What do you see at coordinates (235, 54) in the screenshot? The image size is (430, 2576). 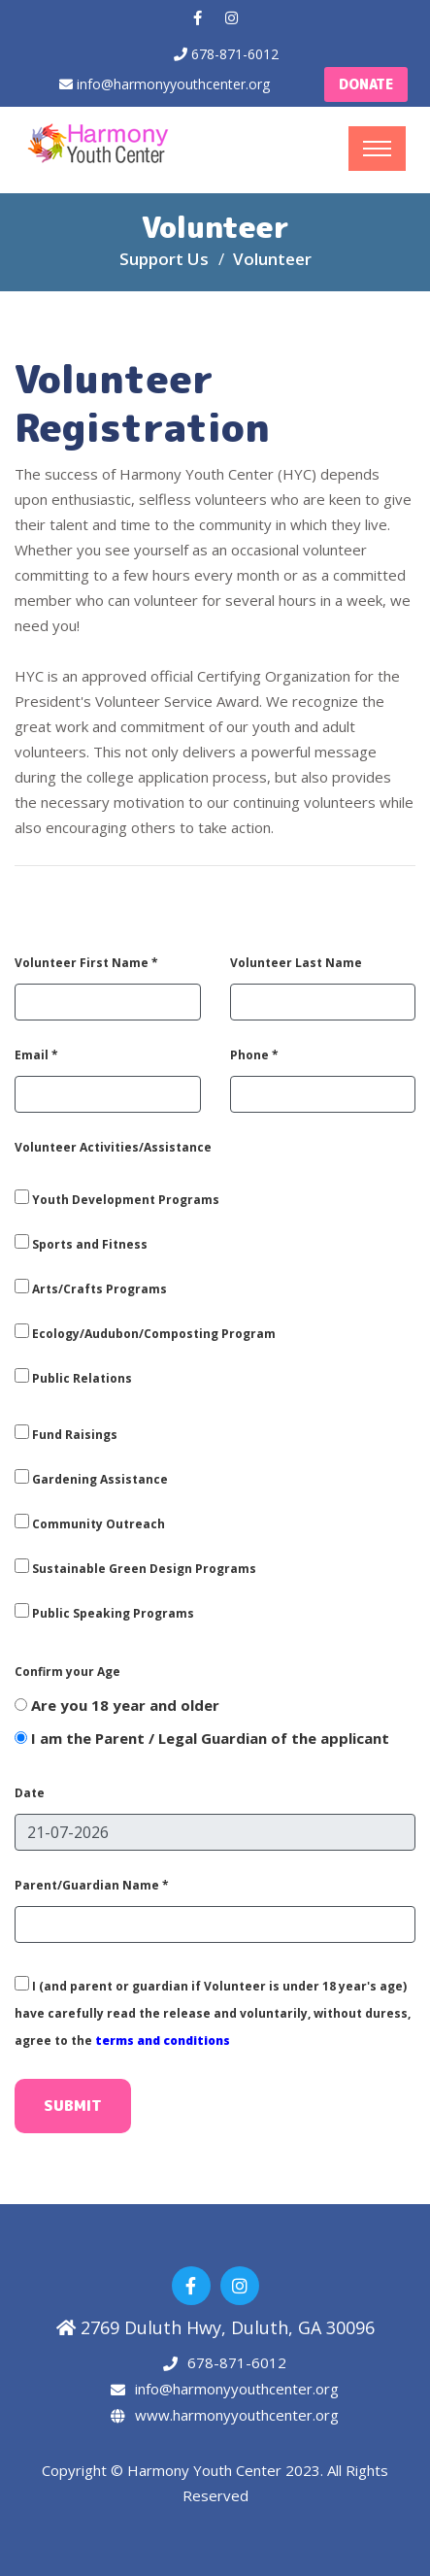 I see `678-871-6012` at bounding box center [235, 54].